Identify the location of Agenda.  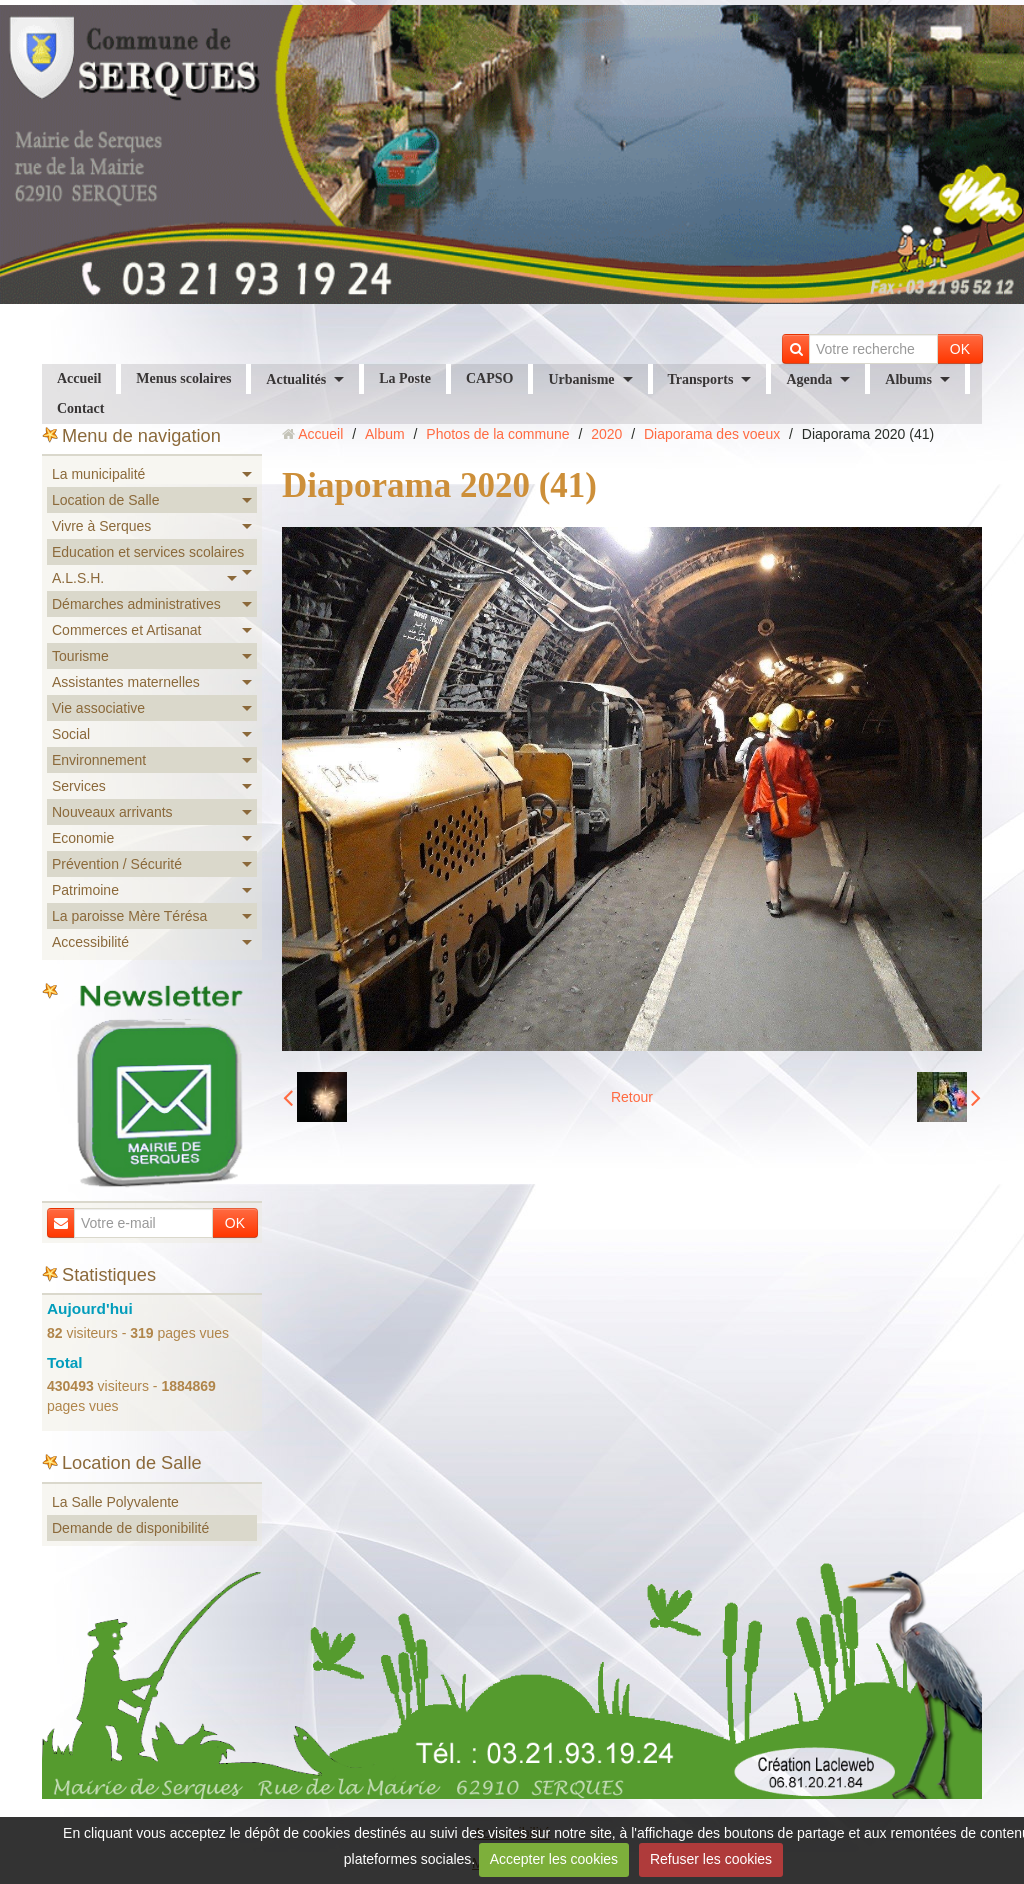
(809, 379).